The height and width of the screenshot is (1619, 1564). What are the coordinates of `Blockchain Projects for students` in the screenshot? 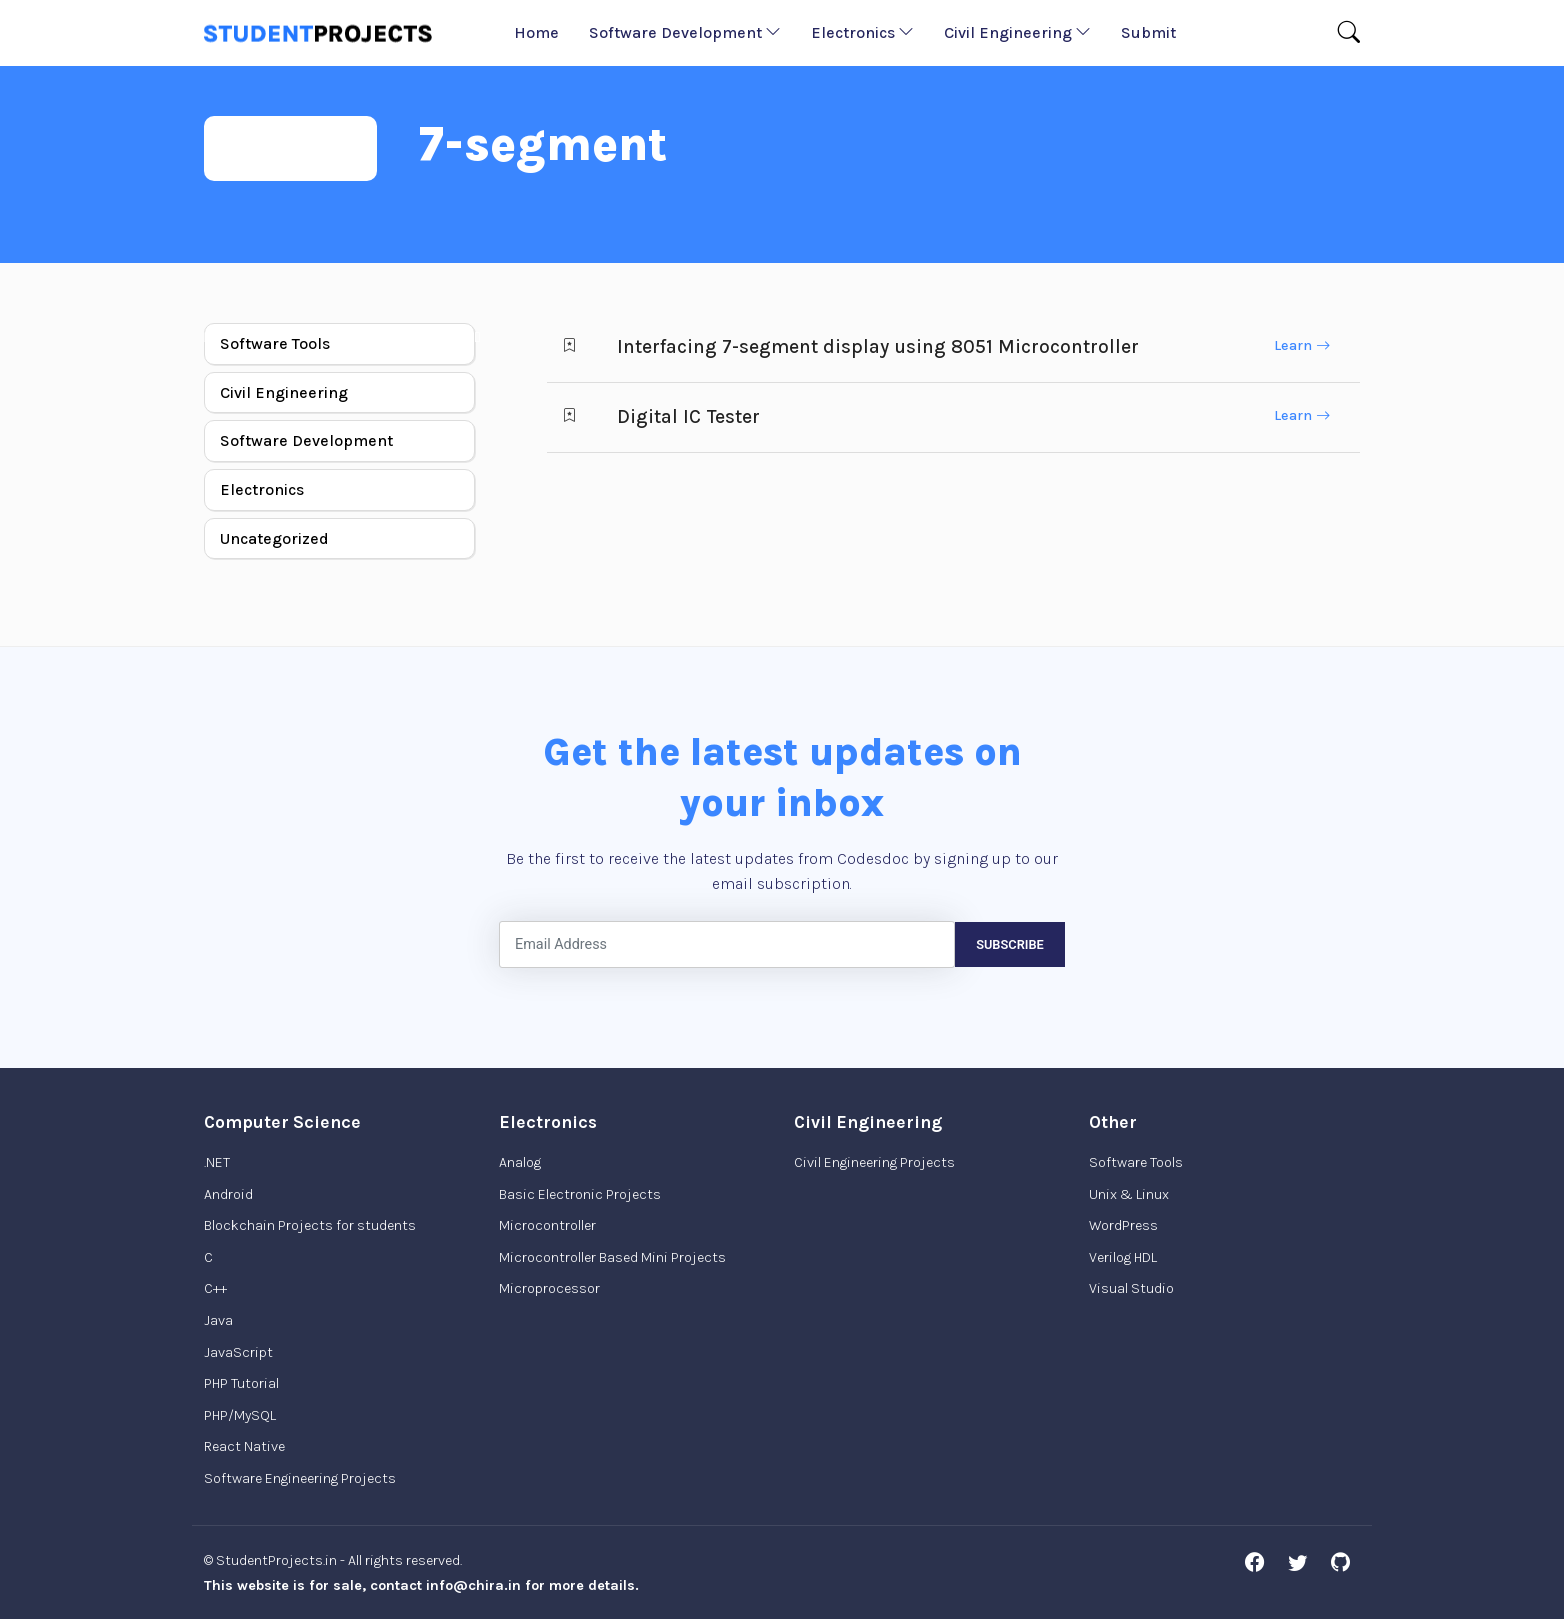 It's located at (310, 1225).